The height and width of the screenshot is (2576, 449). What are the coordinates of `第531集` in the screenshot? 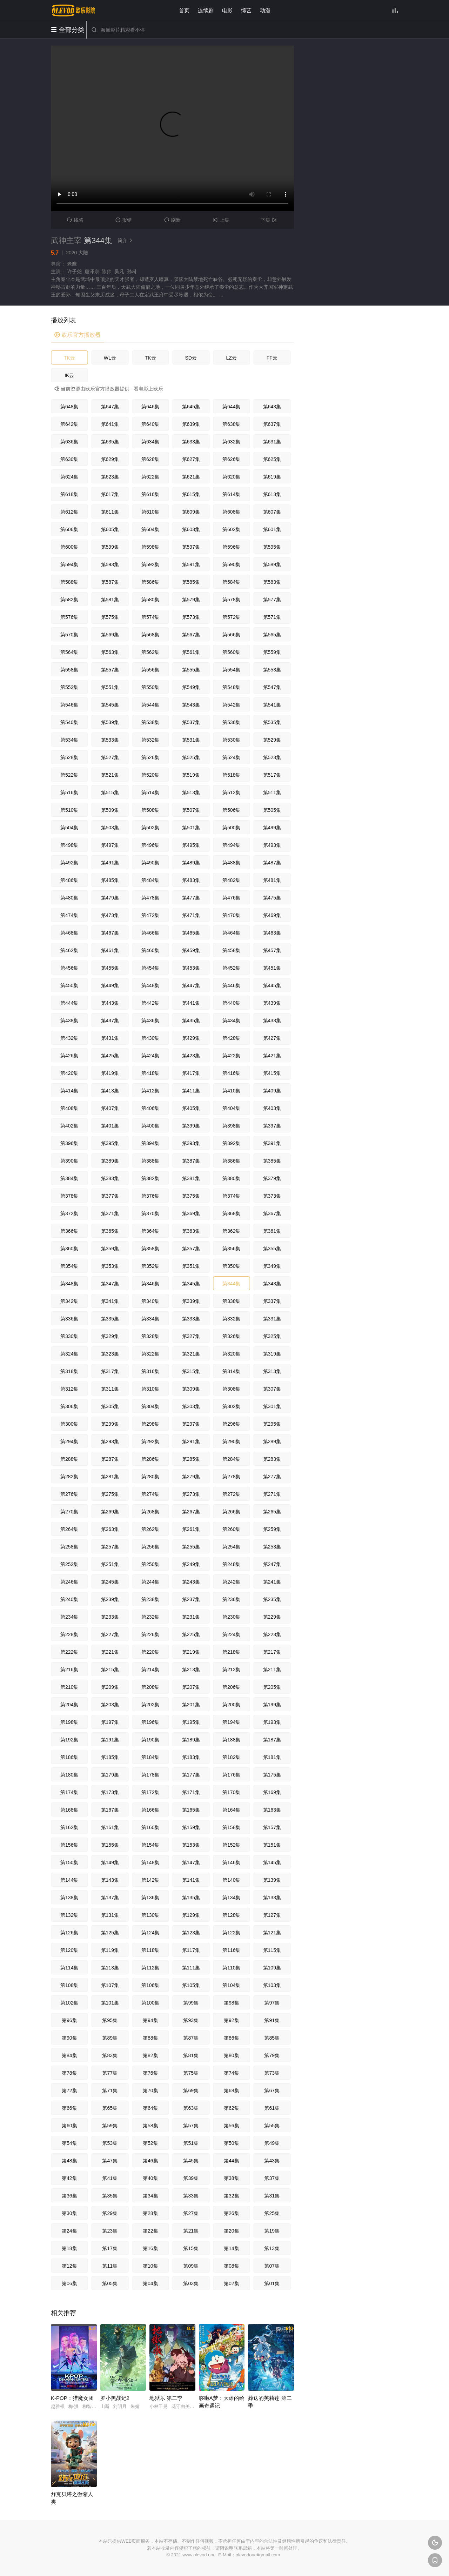 It's located at (191, 740).